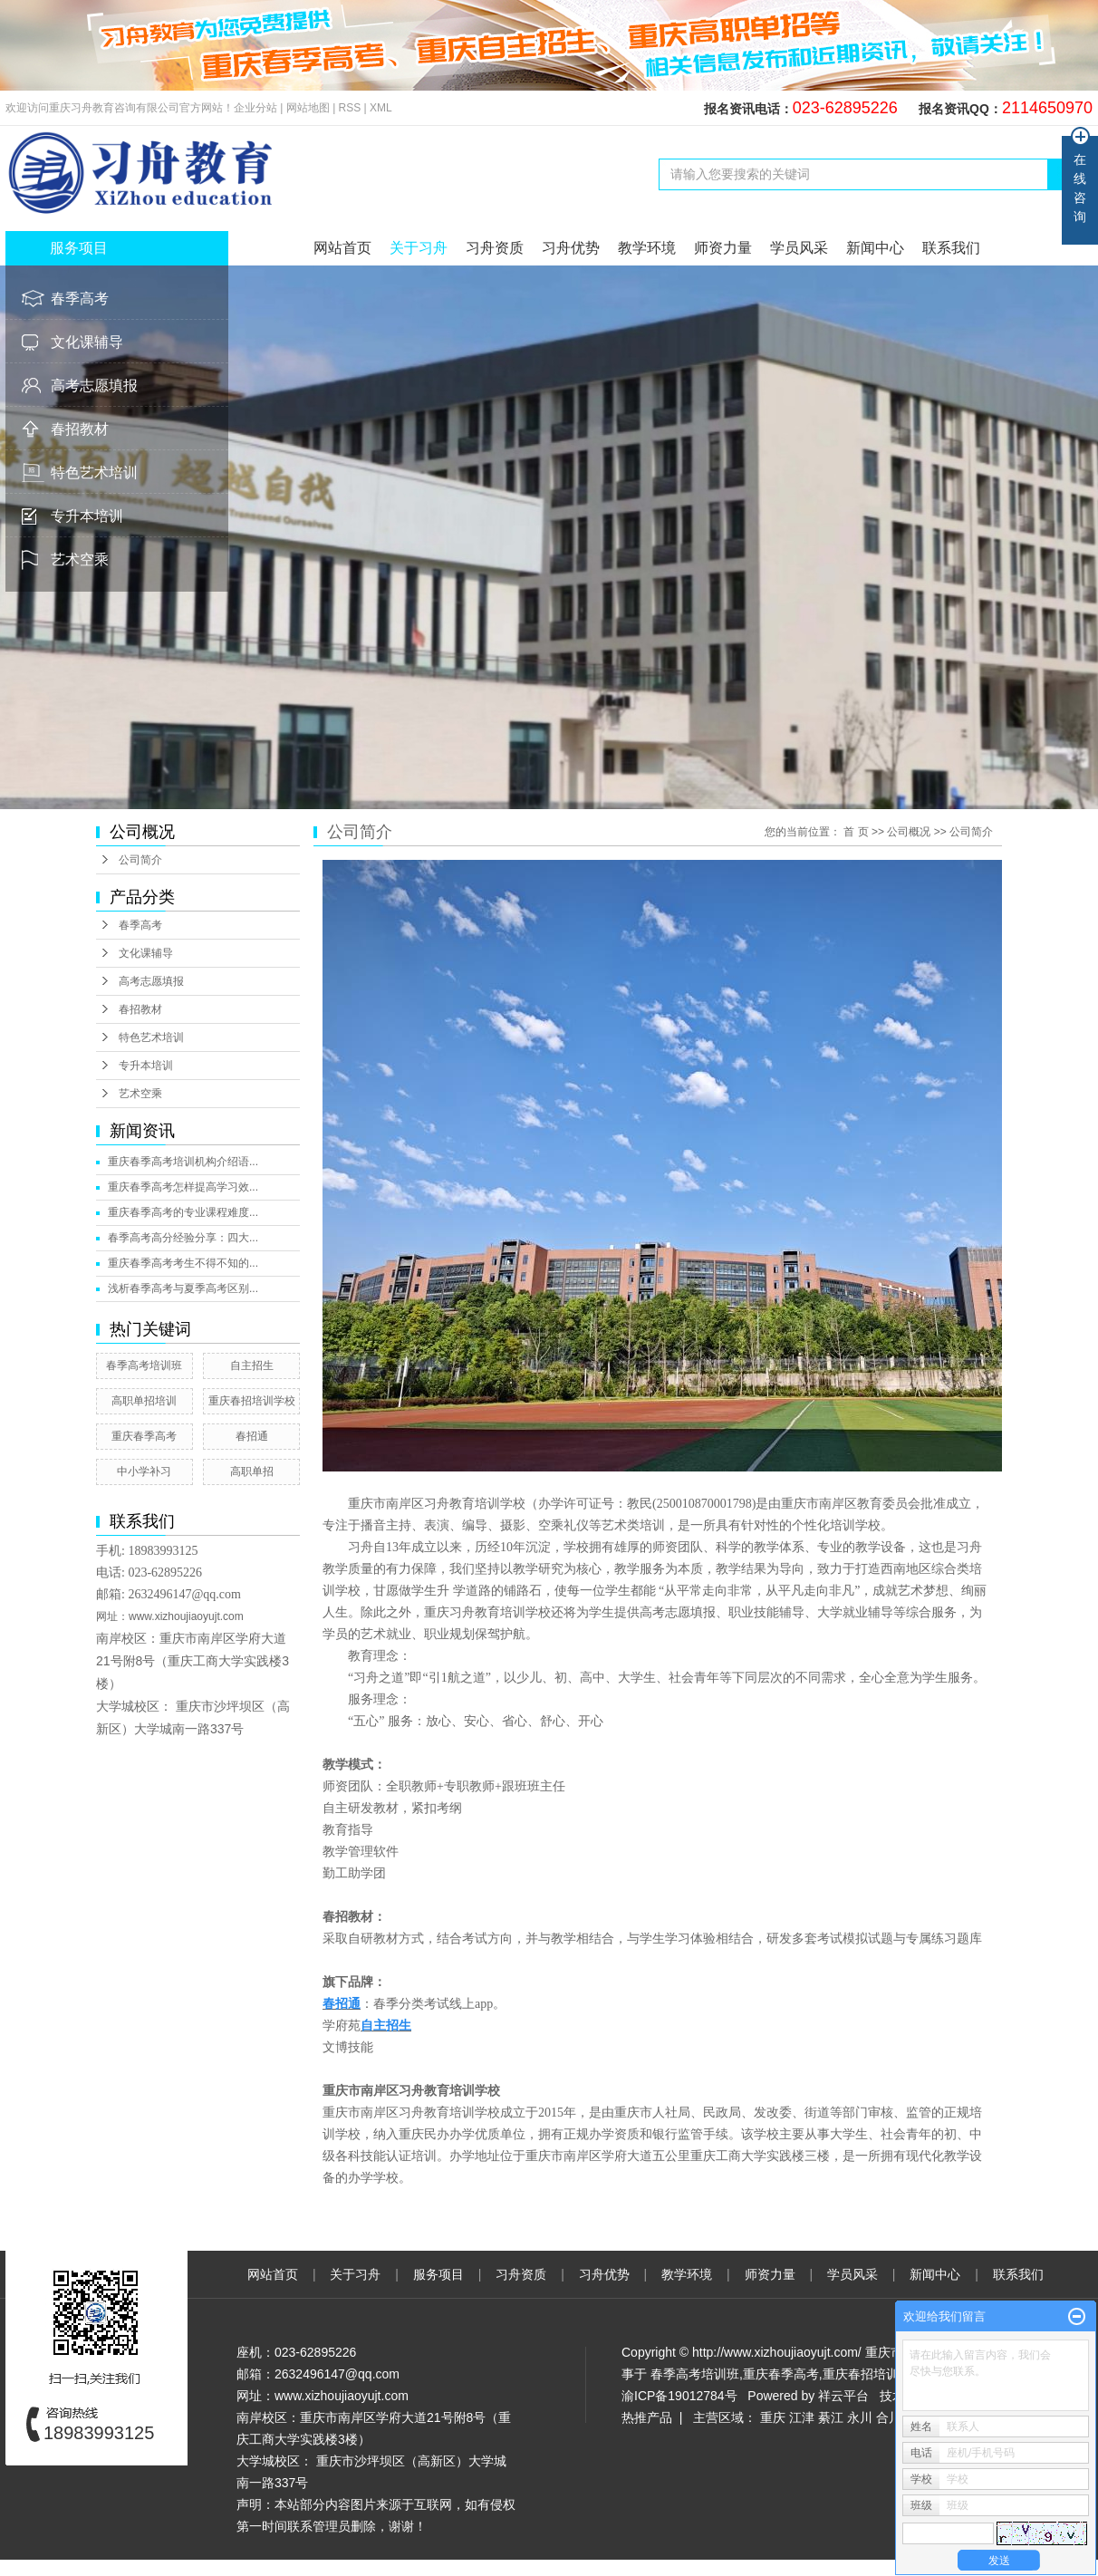  What do you see at coordinates (252, 1436) in the screenshot?
I see `春招通` at bounding box center [252, 1436].